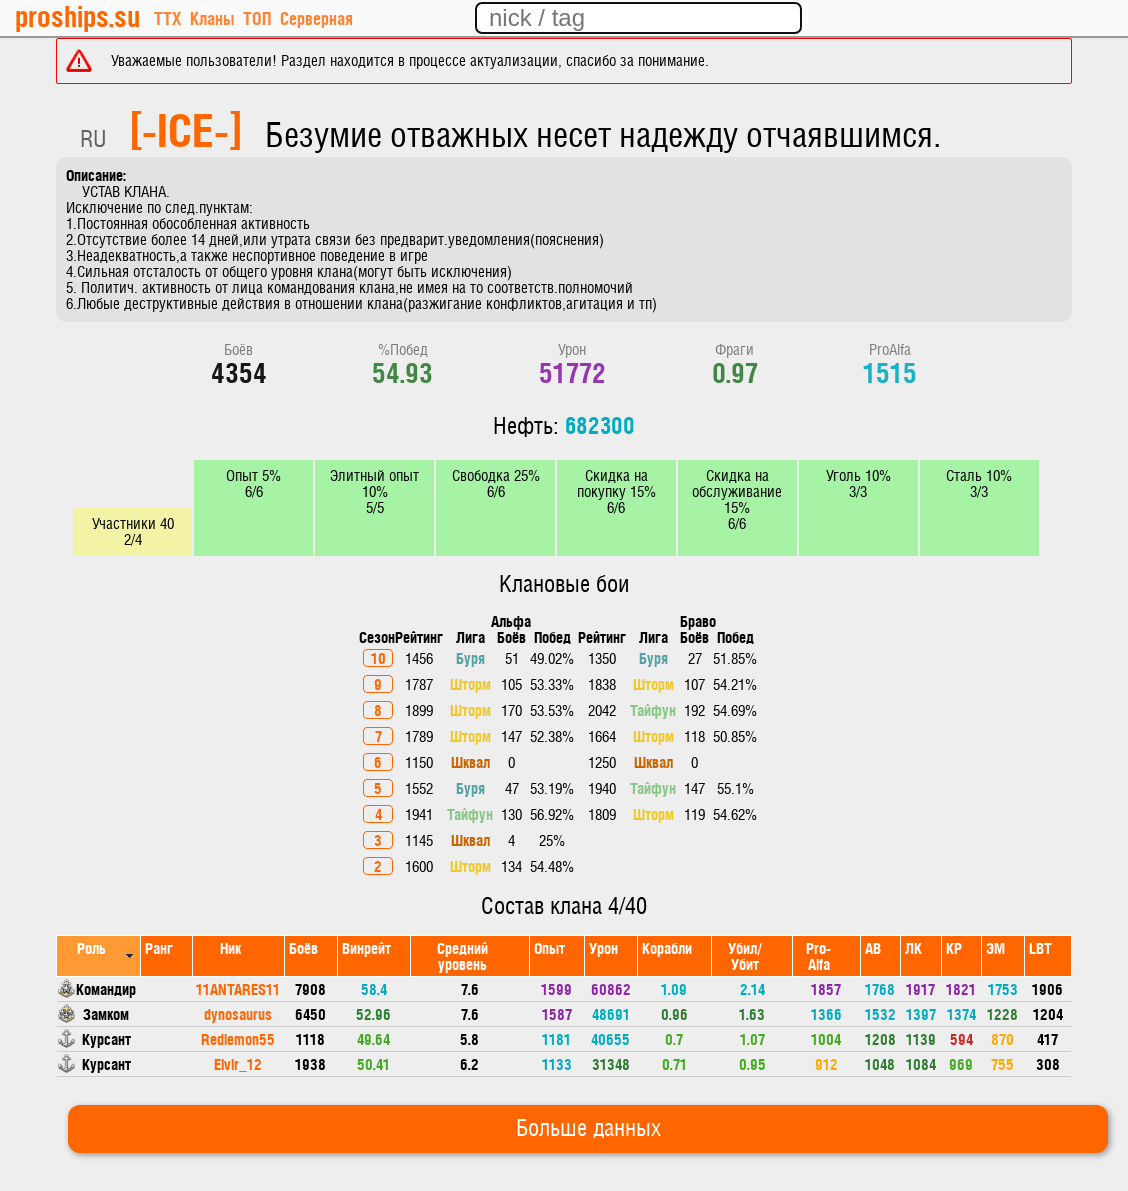  What do you see at coordinates (316, 17) in the screenshot?
I see `Серверная` at bounding box center [316, 17].